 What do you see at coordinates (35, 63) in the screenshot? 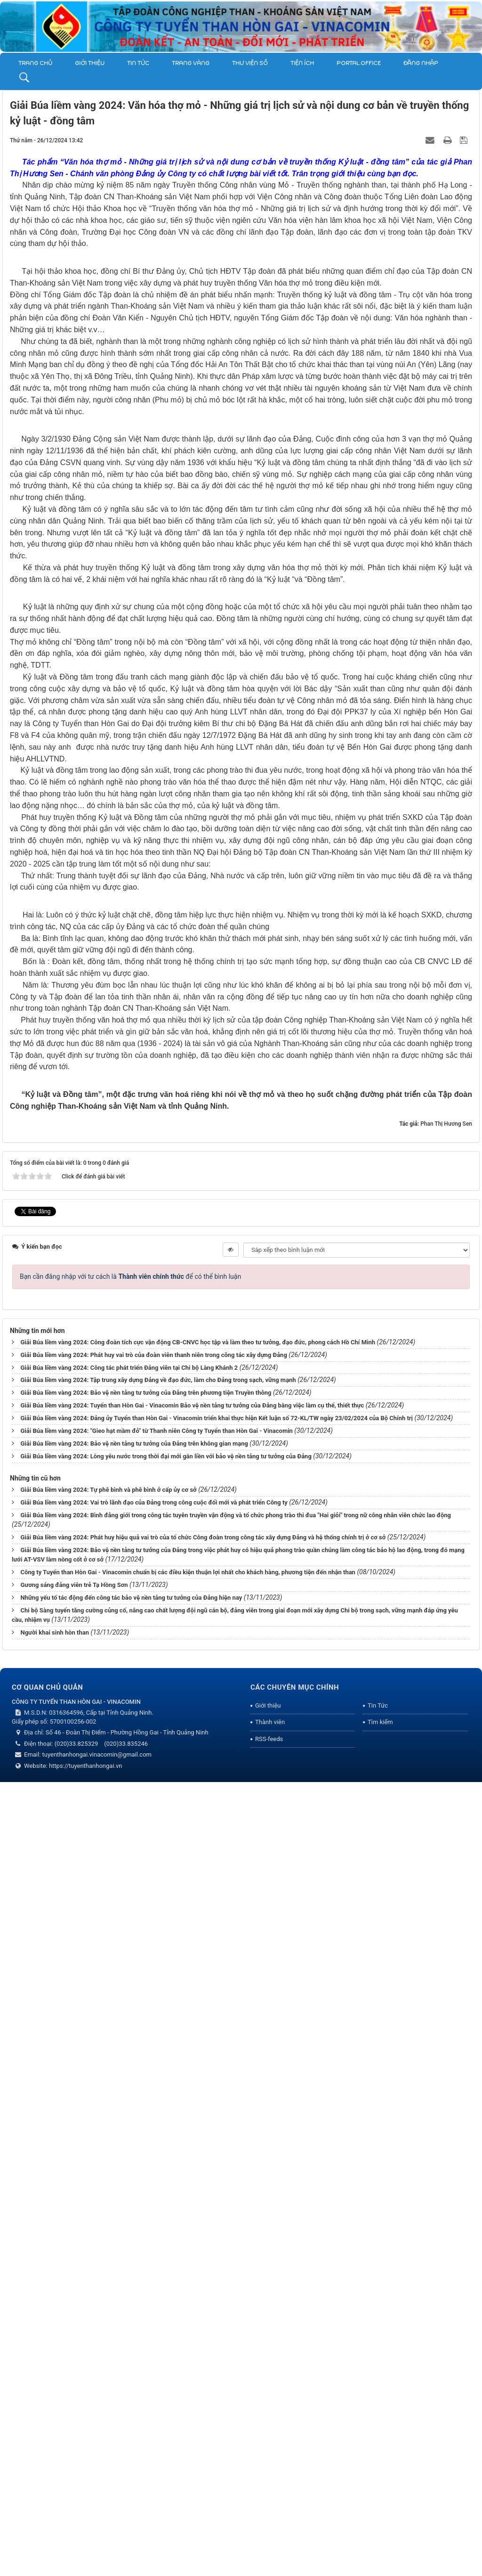
I see `Trang chủ` at bounding box center [35, 63].